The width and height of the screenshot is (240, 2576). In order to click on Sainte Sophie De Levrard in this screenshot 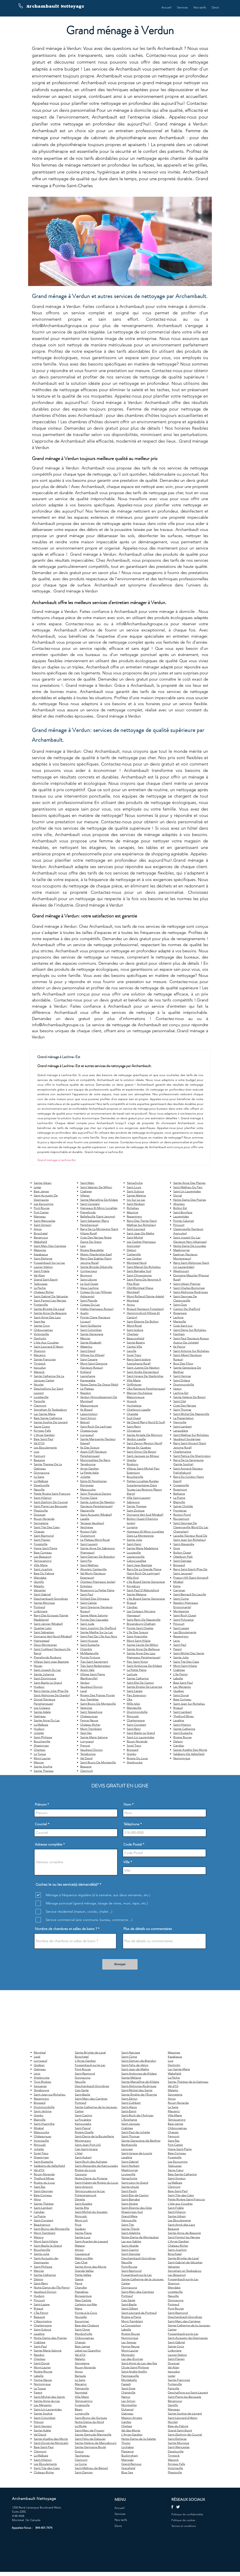, I will do `click(51, 1422)`.